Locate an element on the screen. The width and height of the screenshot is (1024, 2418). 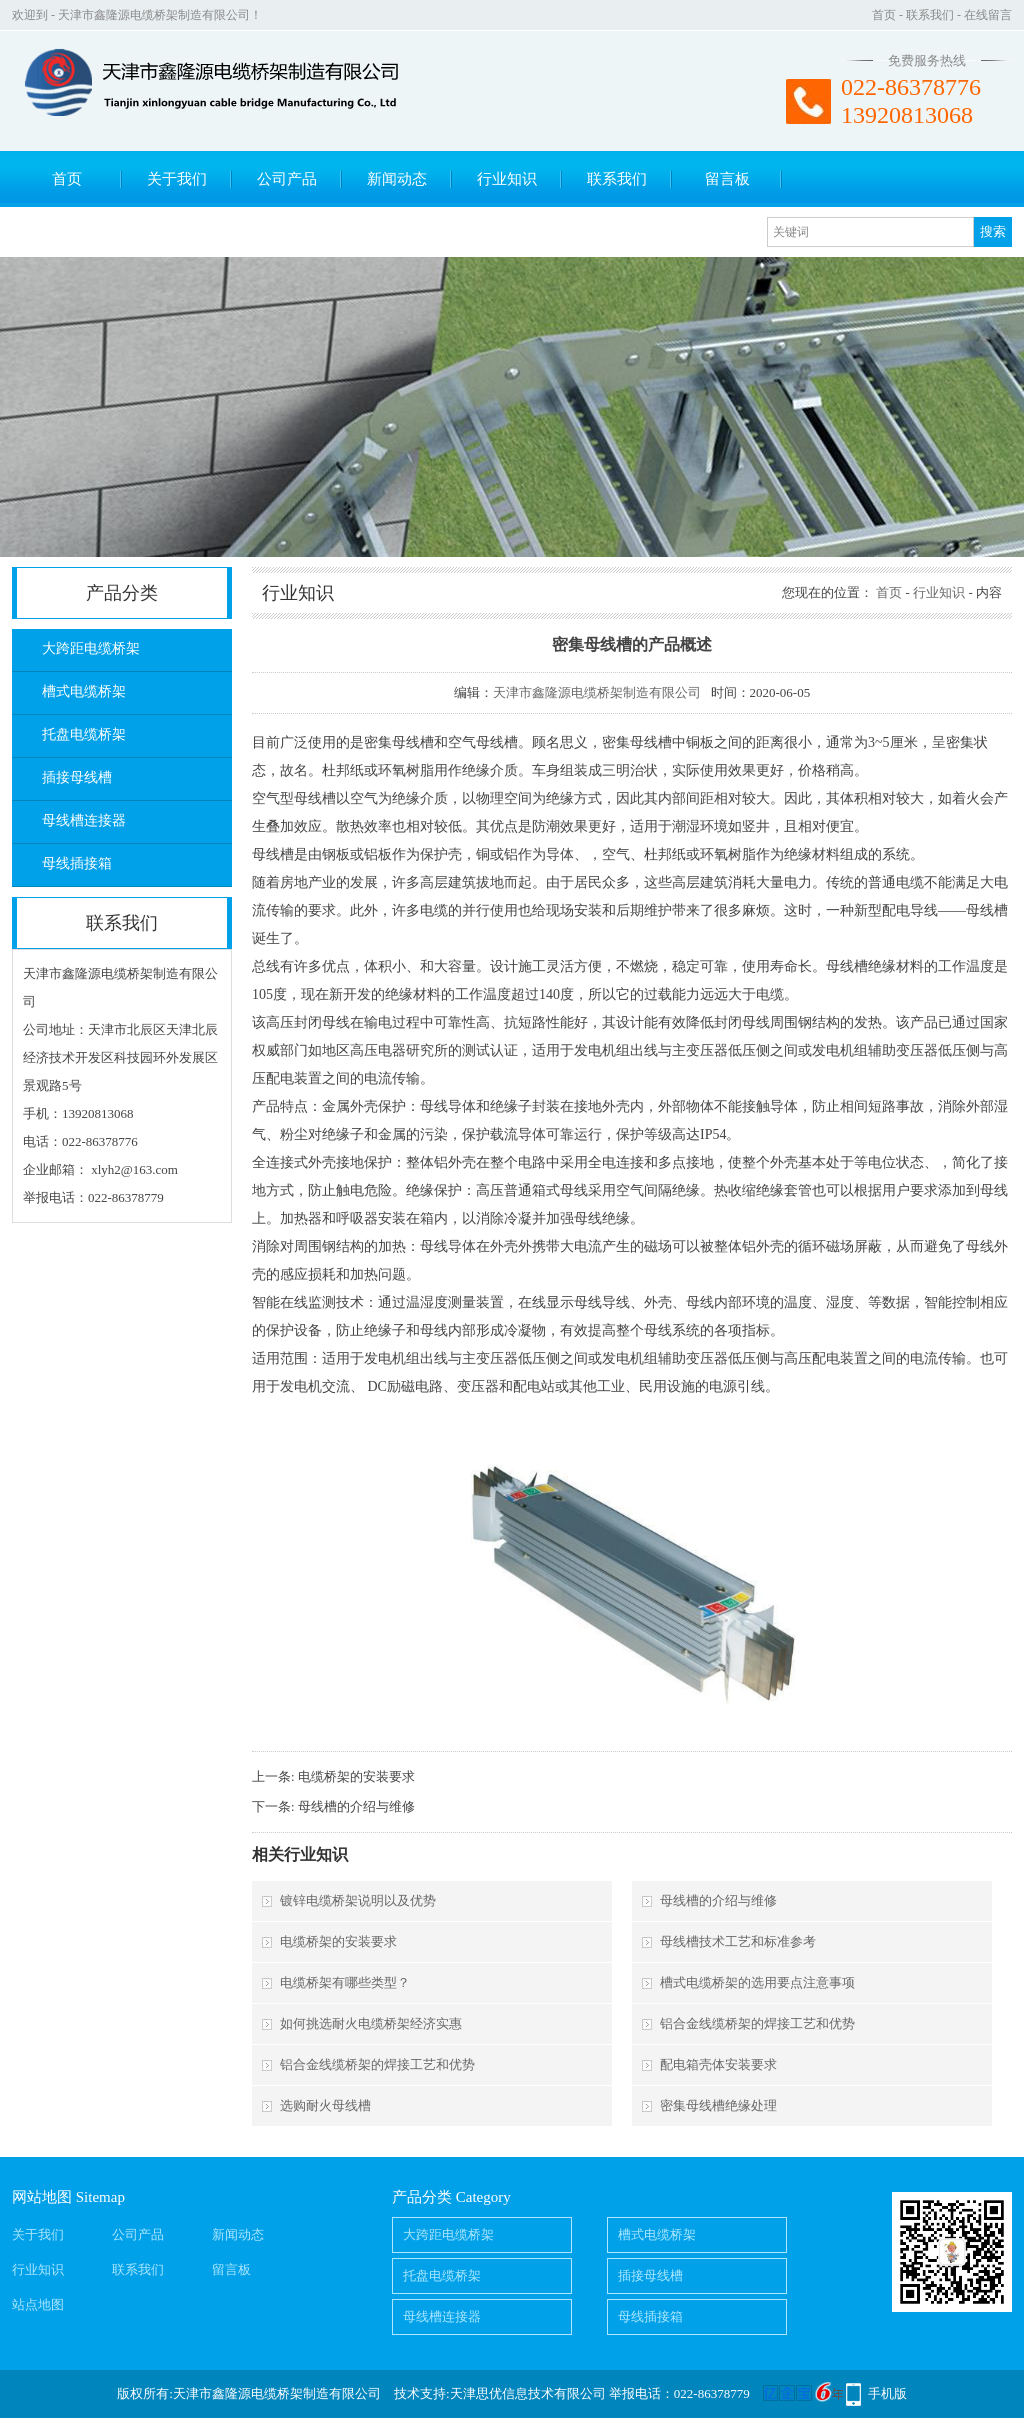
留言板 is located at coordinates (727, 179).